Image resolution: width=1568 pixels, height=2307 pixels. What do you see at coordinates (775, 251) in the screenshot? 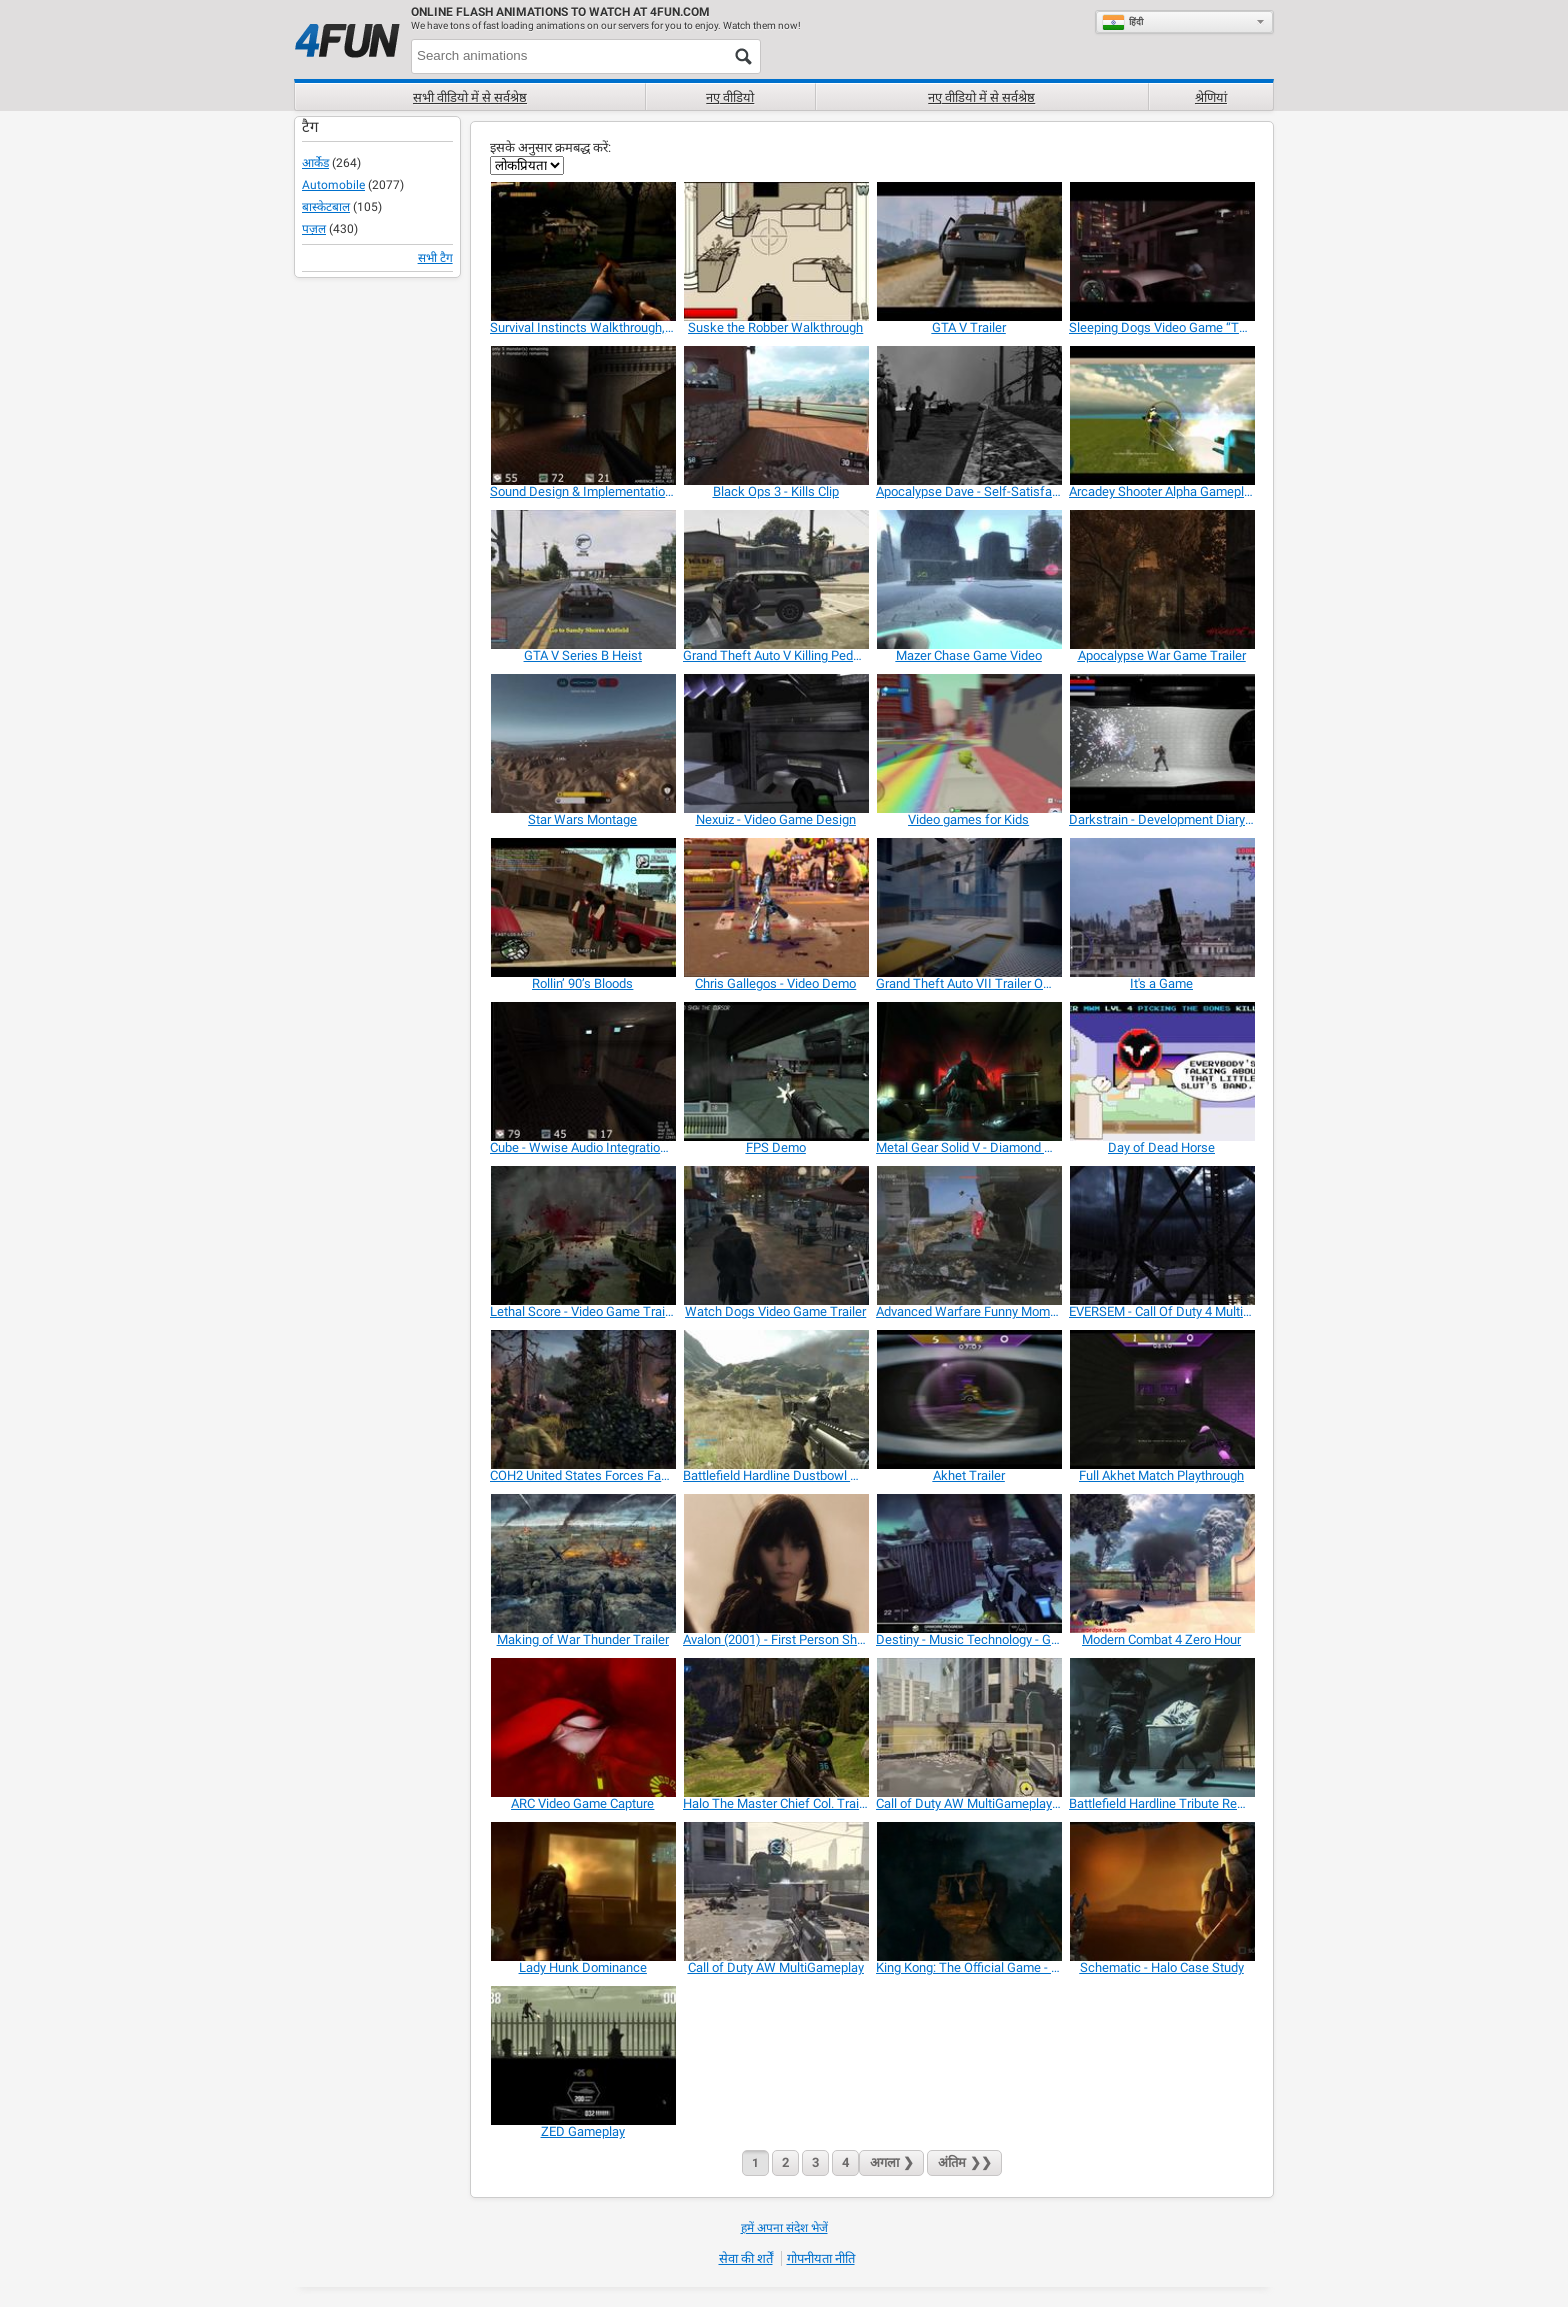
I see `[Suske the Robber Walkthrough]` at bounding box center [775, 251].